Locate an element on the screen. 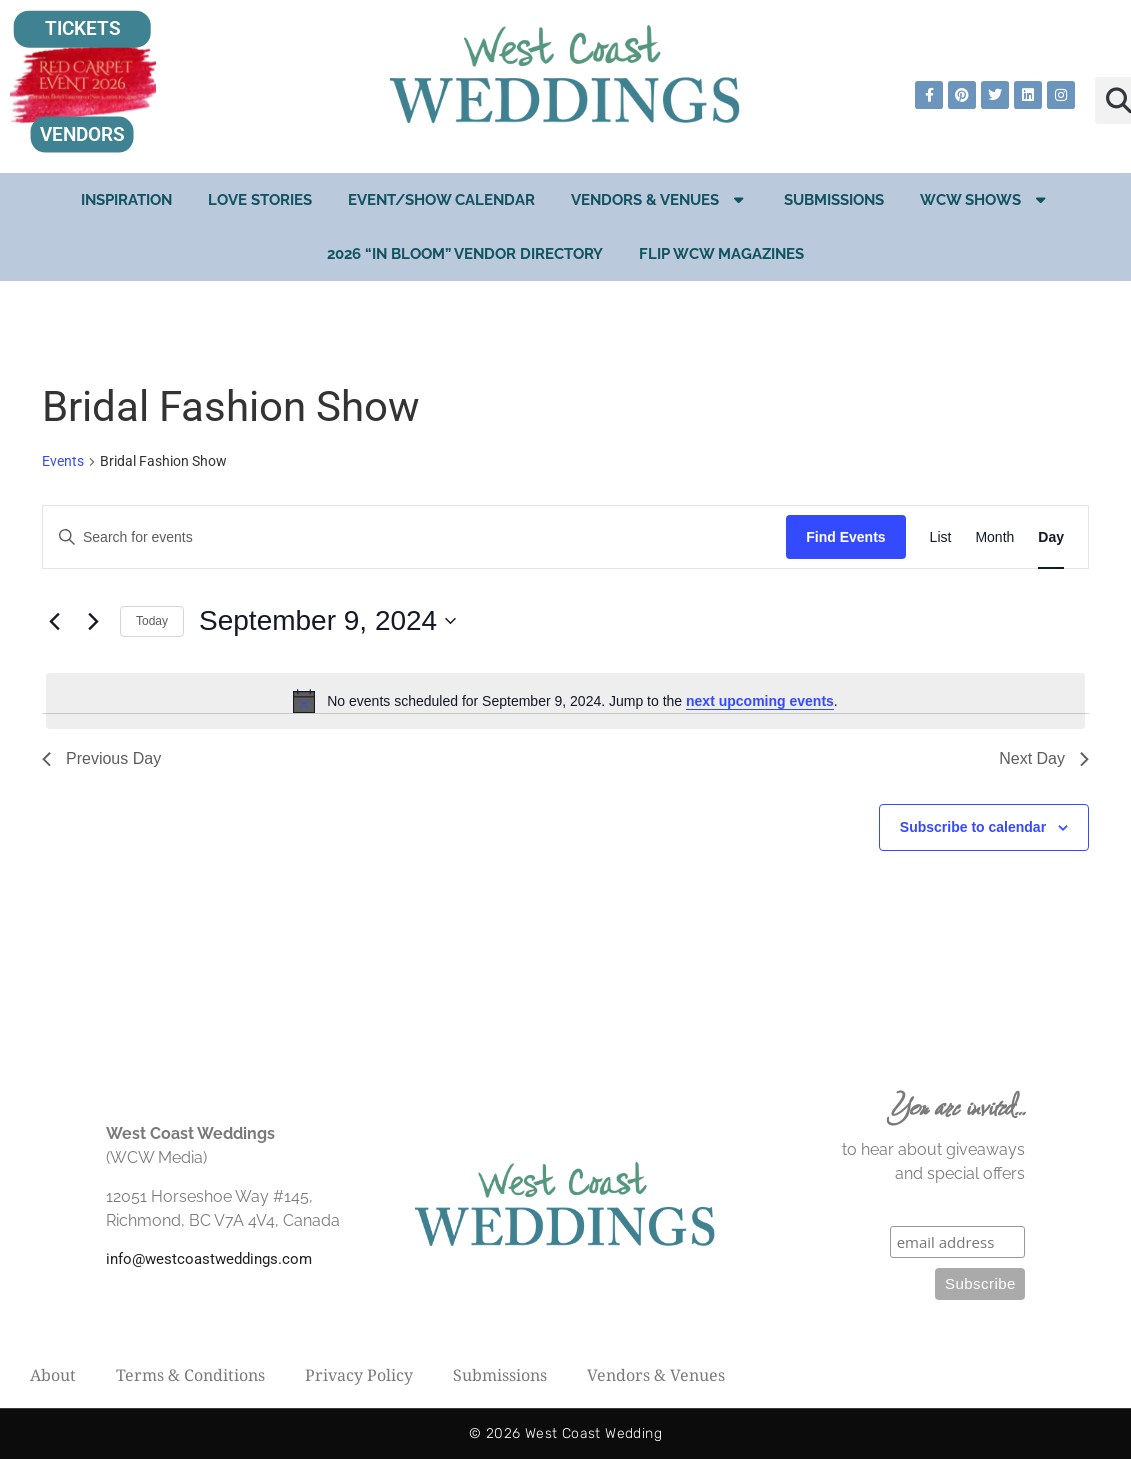  Inspiration is located at coordinates (126, 200).